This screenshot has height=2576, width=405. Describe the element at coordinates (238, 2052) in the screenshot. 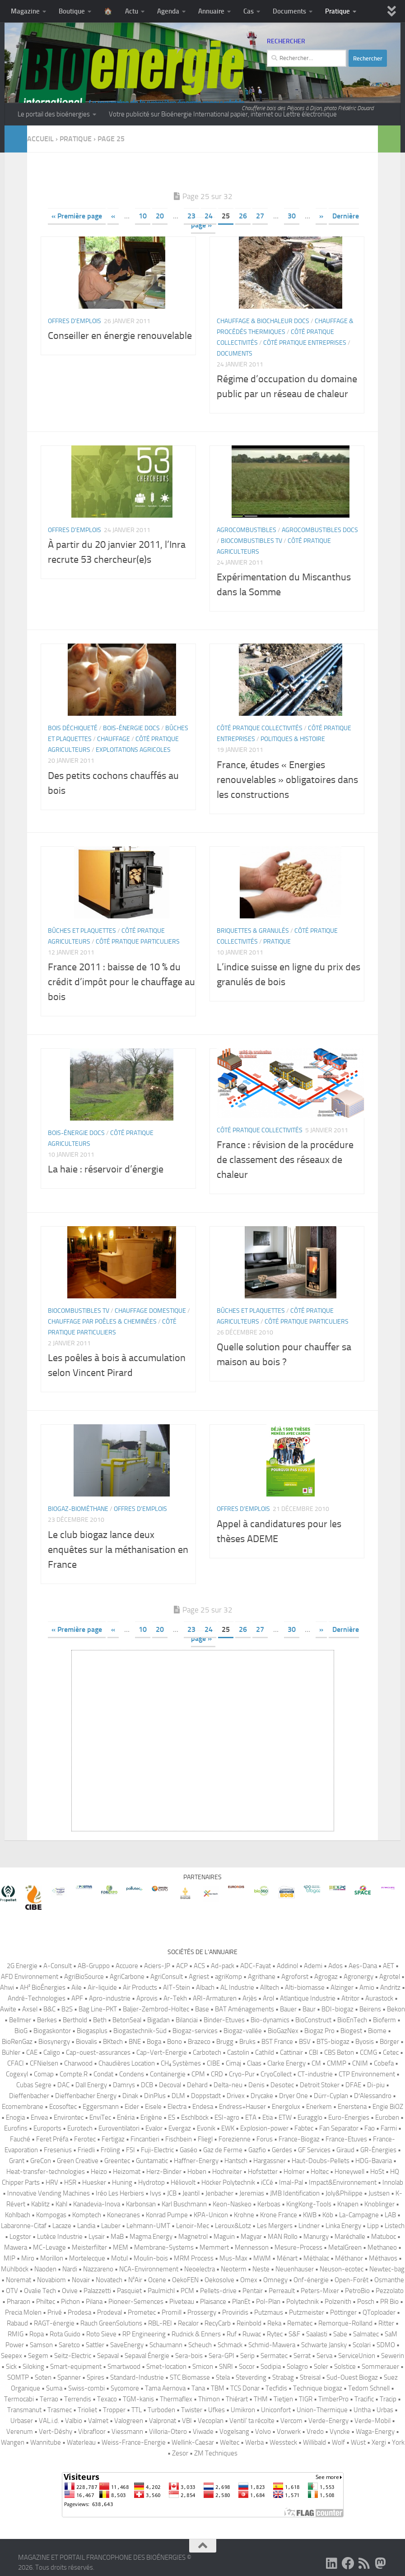

I see `Castolin` at that location.